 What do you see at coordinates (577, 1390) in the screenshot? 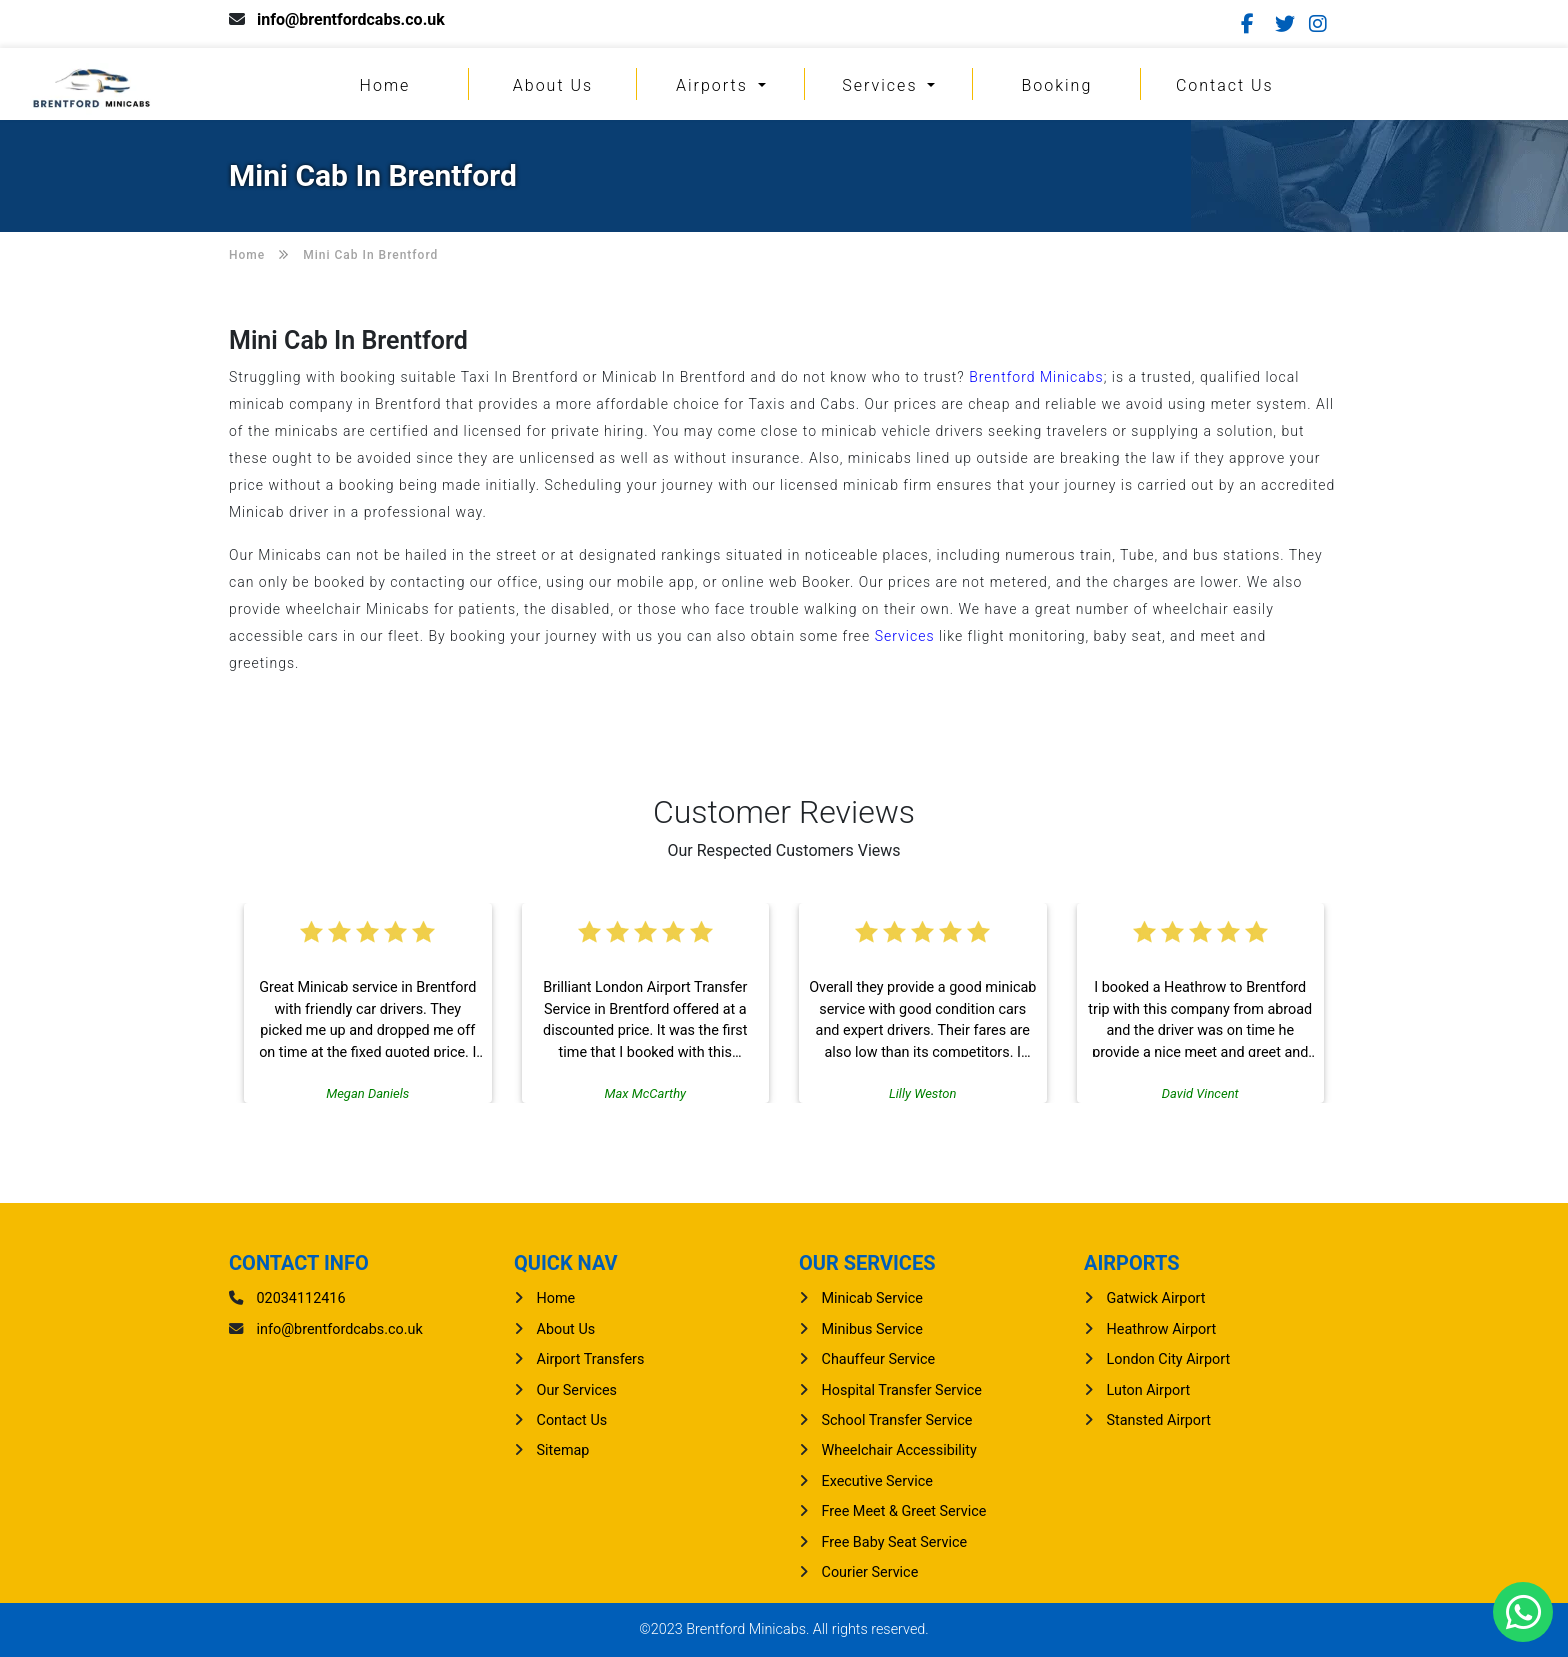
I see `Our Services` at bounding box center [577, 1390].